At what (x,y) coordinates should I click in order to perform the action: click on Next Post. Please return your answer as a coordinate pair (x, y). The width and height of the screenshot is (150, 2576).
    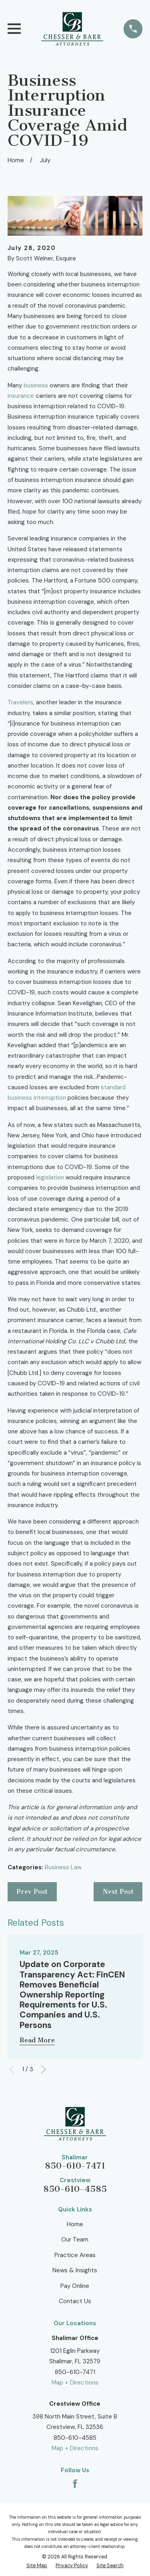
    Looking at the image, I should click on (118, 1891).